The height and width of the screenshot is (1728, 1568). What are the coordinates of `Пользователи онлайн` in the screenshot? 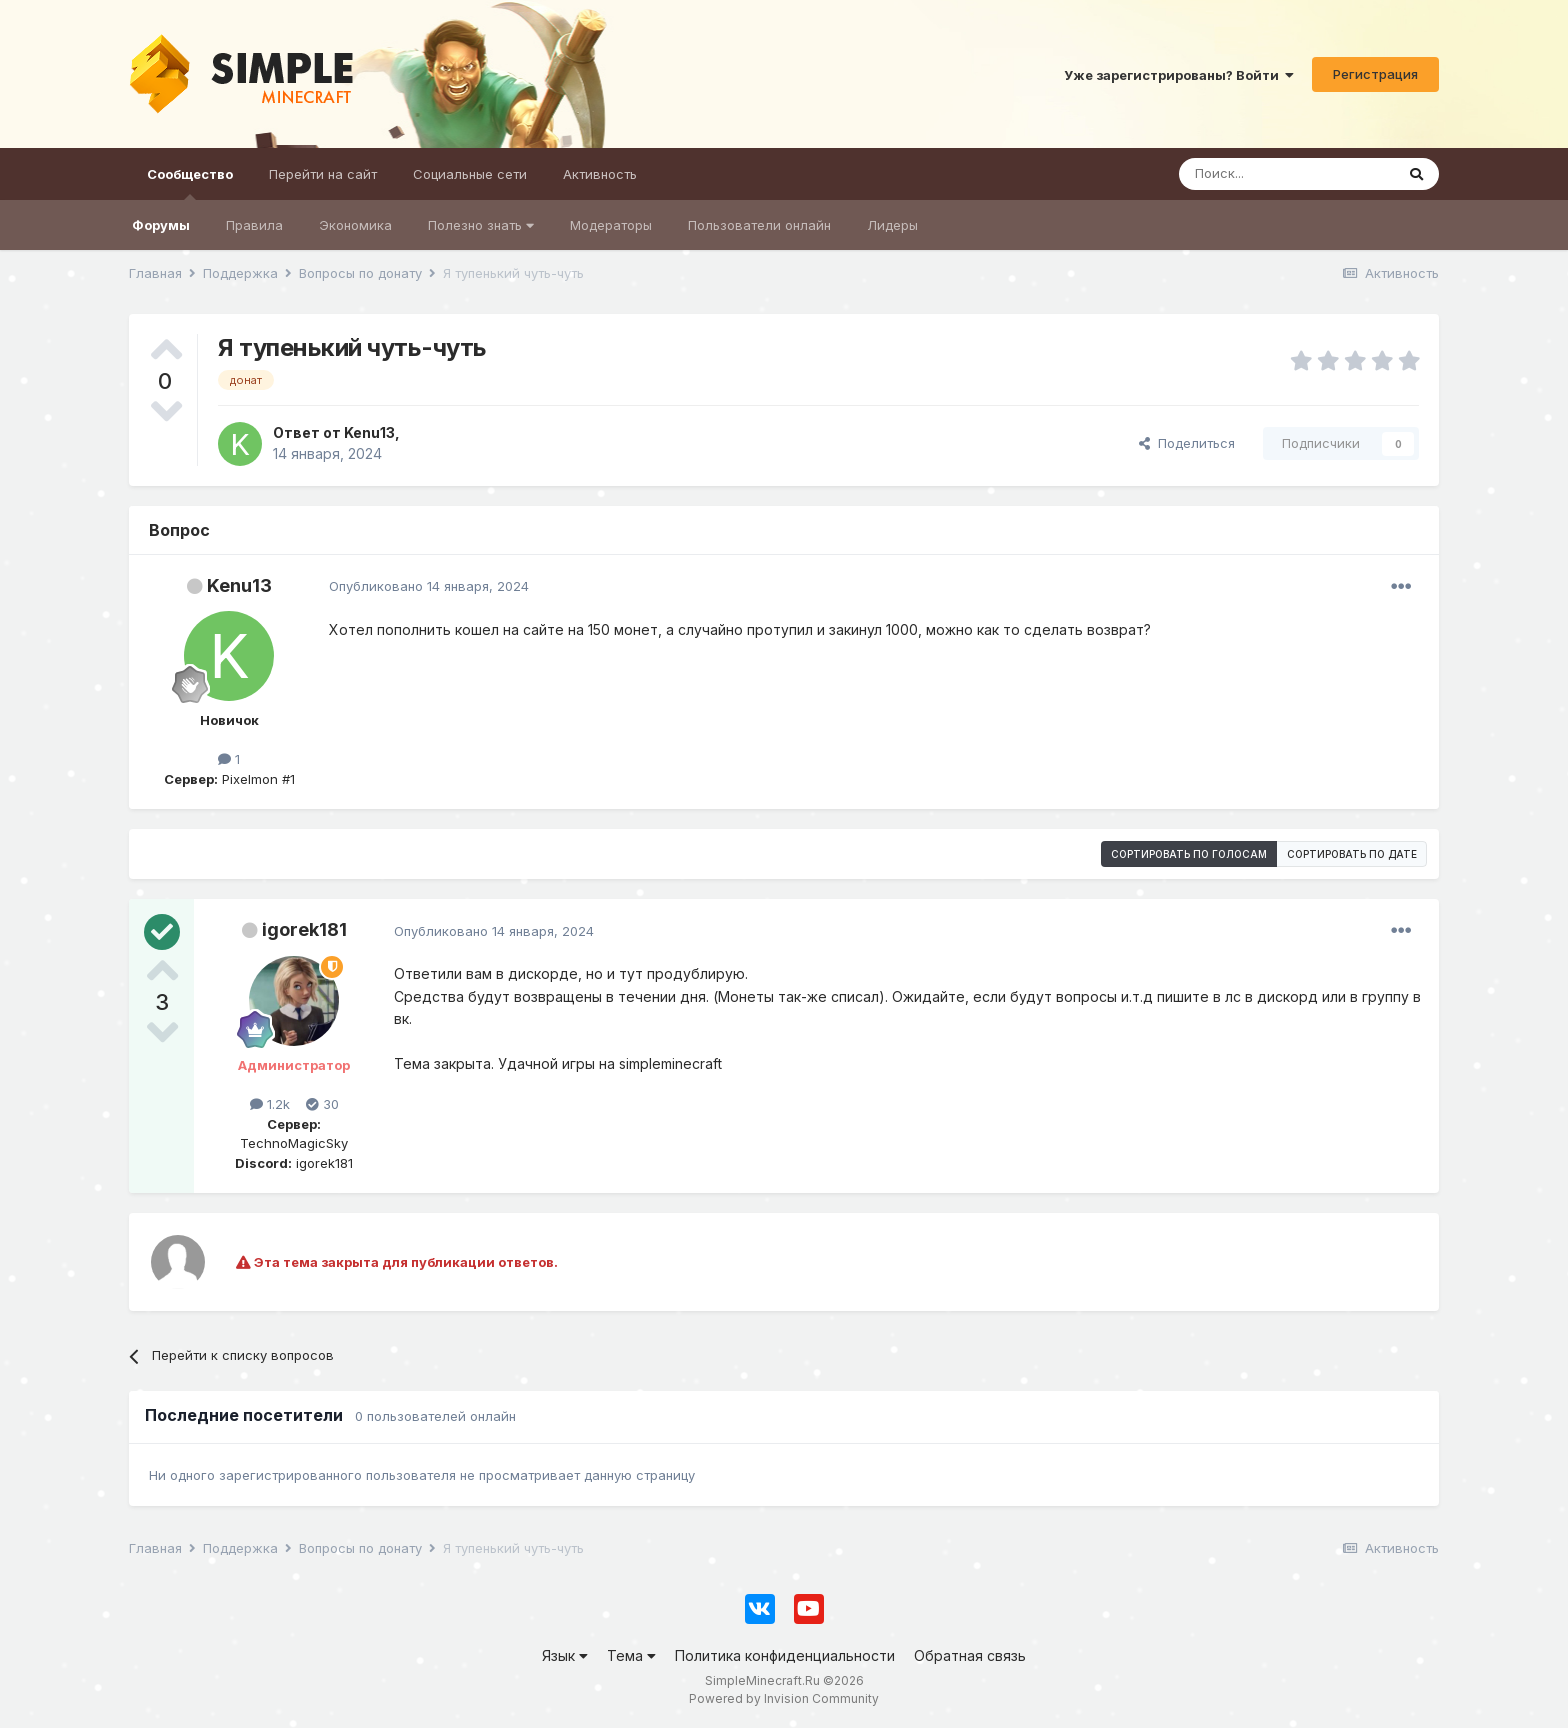 It's located at (759, 225).